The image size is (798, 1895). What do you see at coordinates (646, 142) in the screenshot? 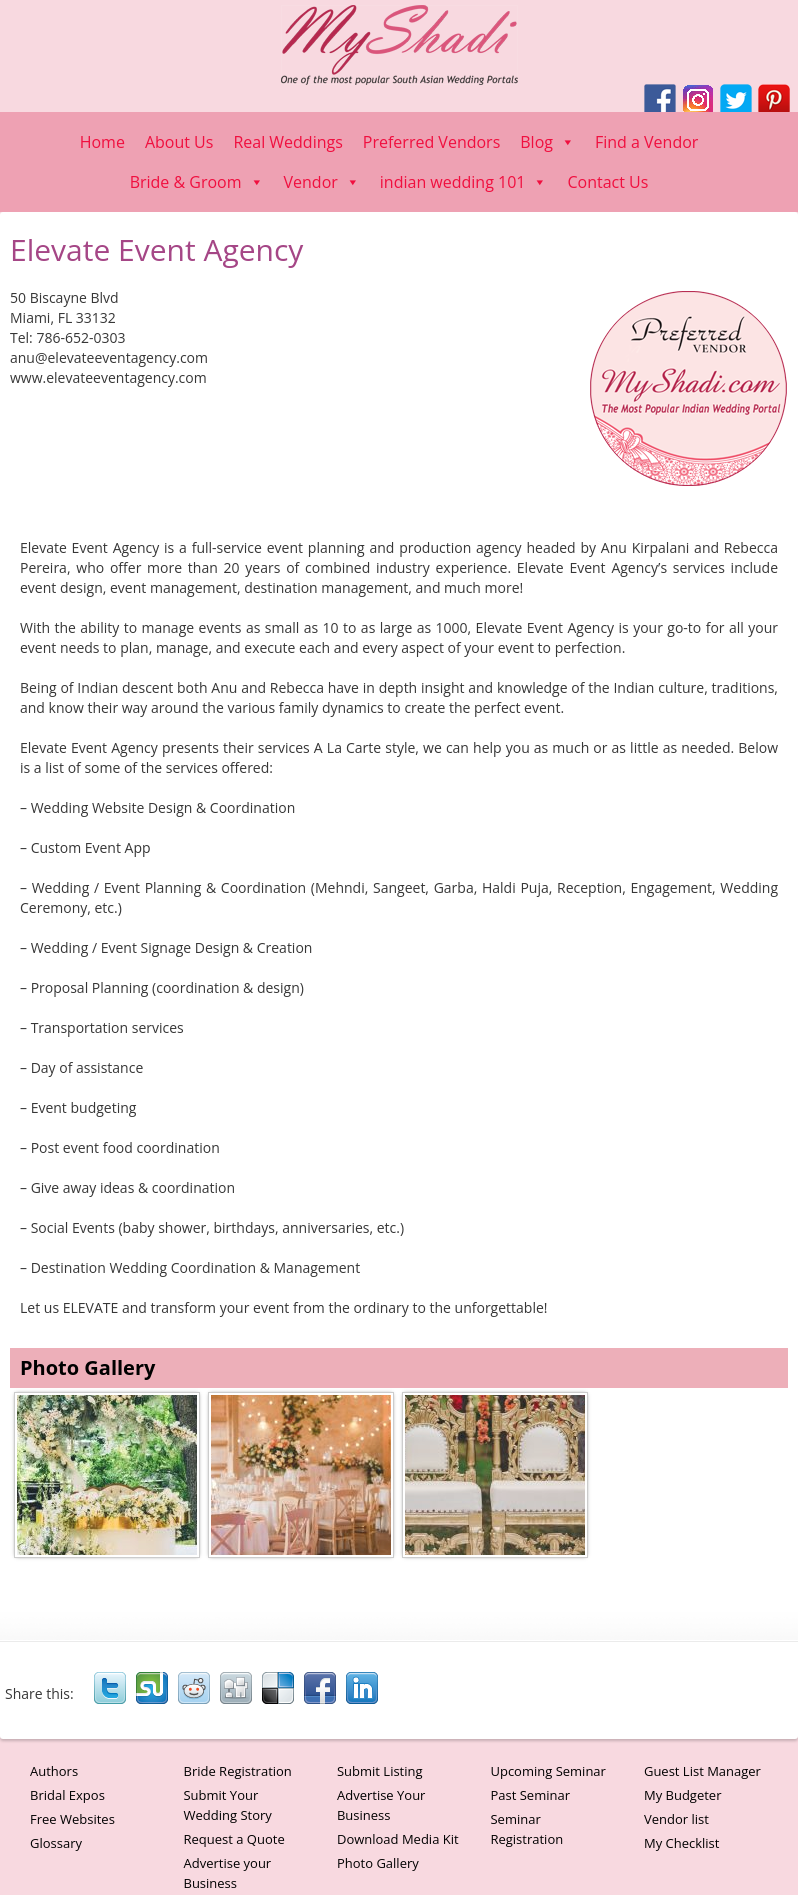
I see `Find a Vendor` at bounding box center [646, 142].